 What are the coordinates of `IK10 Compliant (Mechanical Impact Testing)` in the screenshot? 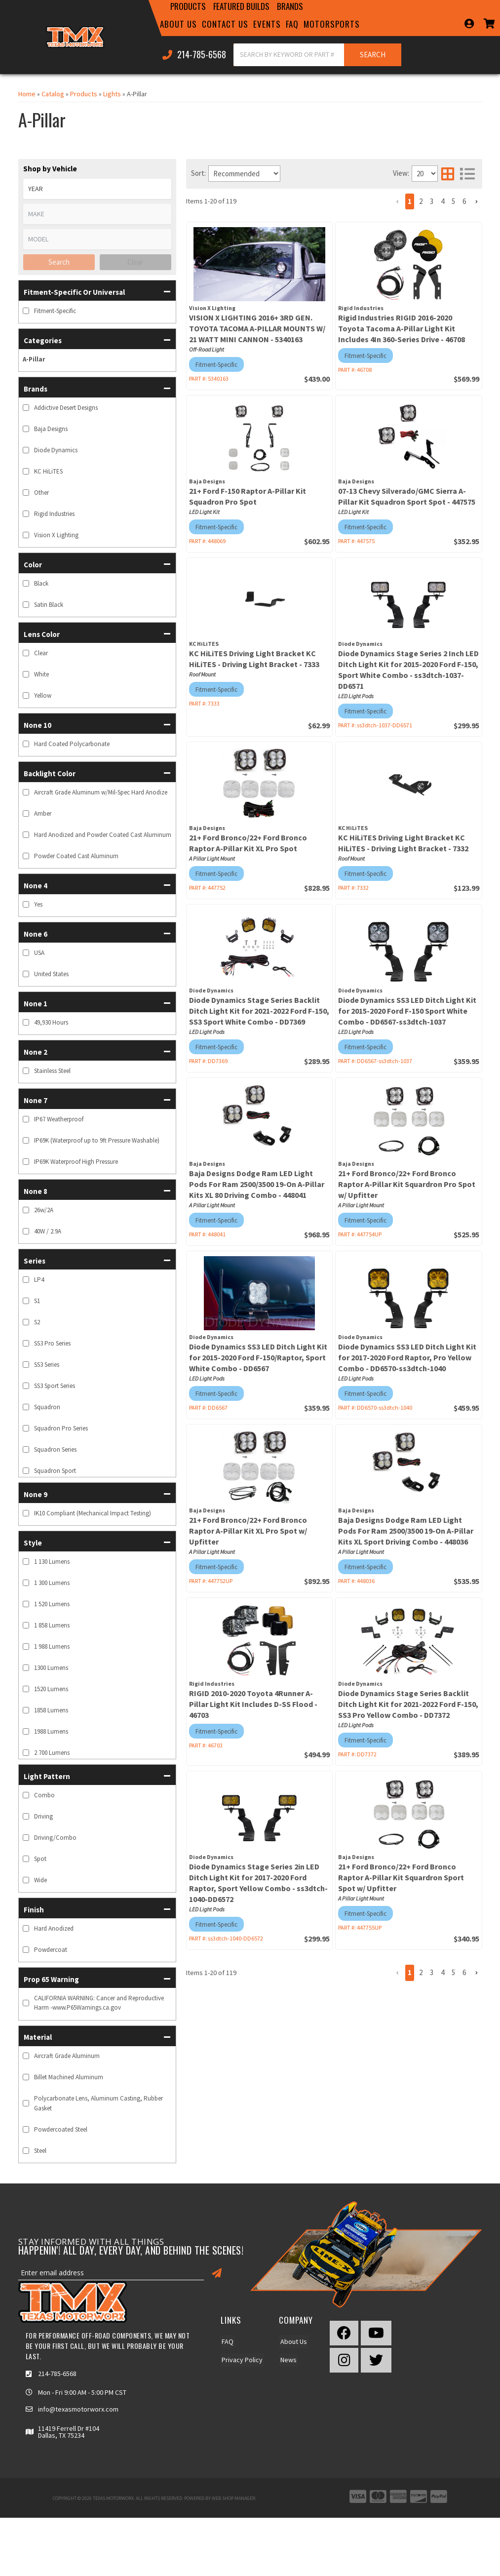 It's located at (92, 1513).